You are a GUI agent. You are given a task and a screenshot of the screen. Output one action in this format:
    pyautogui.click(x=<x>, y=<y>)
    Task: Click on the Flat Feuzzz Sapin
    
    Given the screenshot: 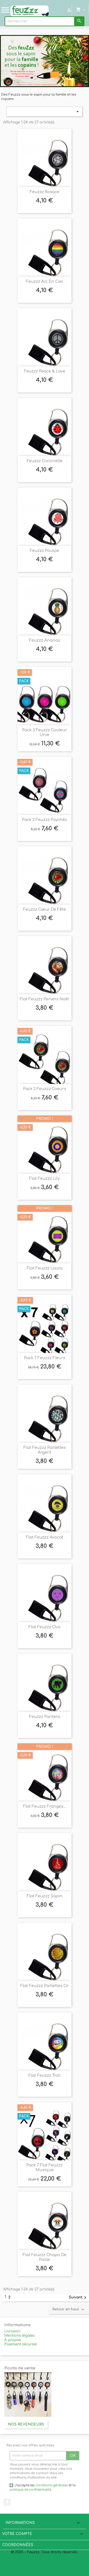 What is the action you would take?
    pyautogui.click(x=44, y=1896)
    